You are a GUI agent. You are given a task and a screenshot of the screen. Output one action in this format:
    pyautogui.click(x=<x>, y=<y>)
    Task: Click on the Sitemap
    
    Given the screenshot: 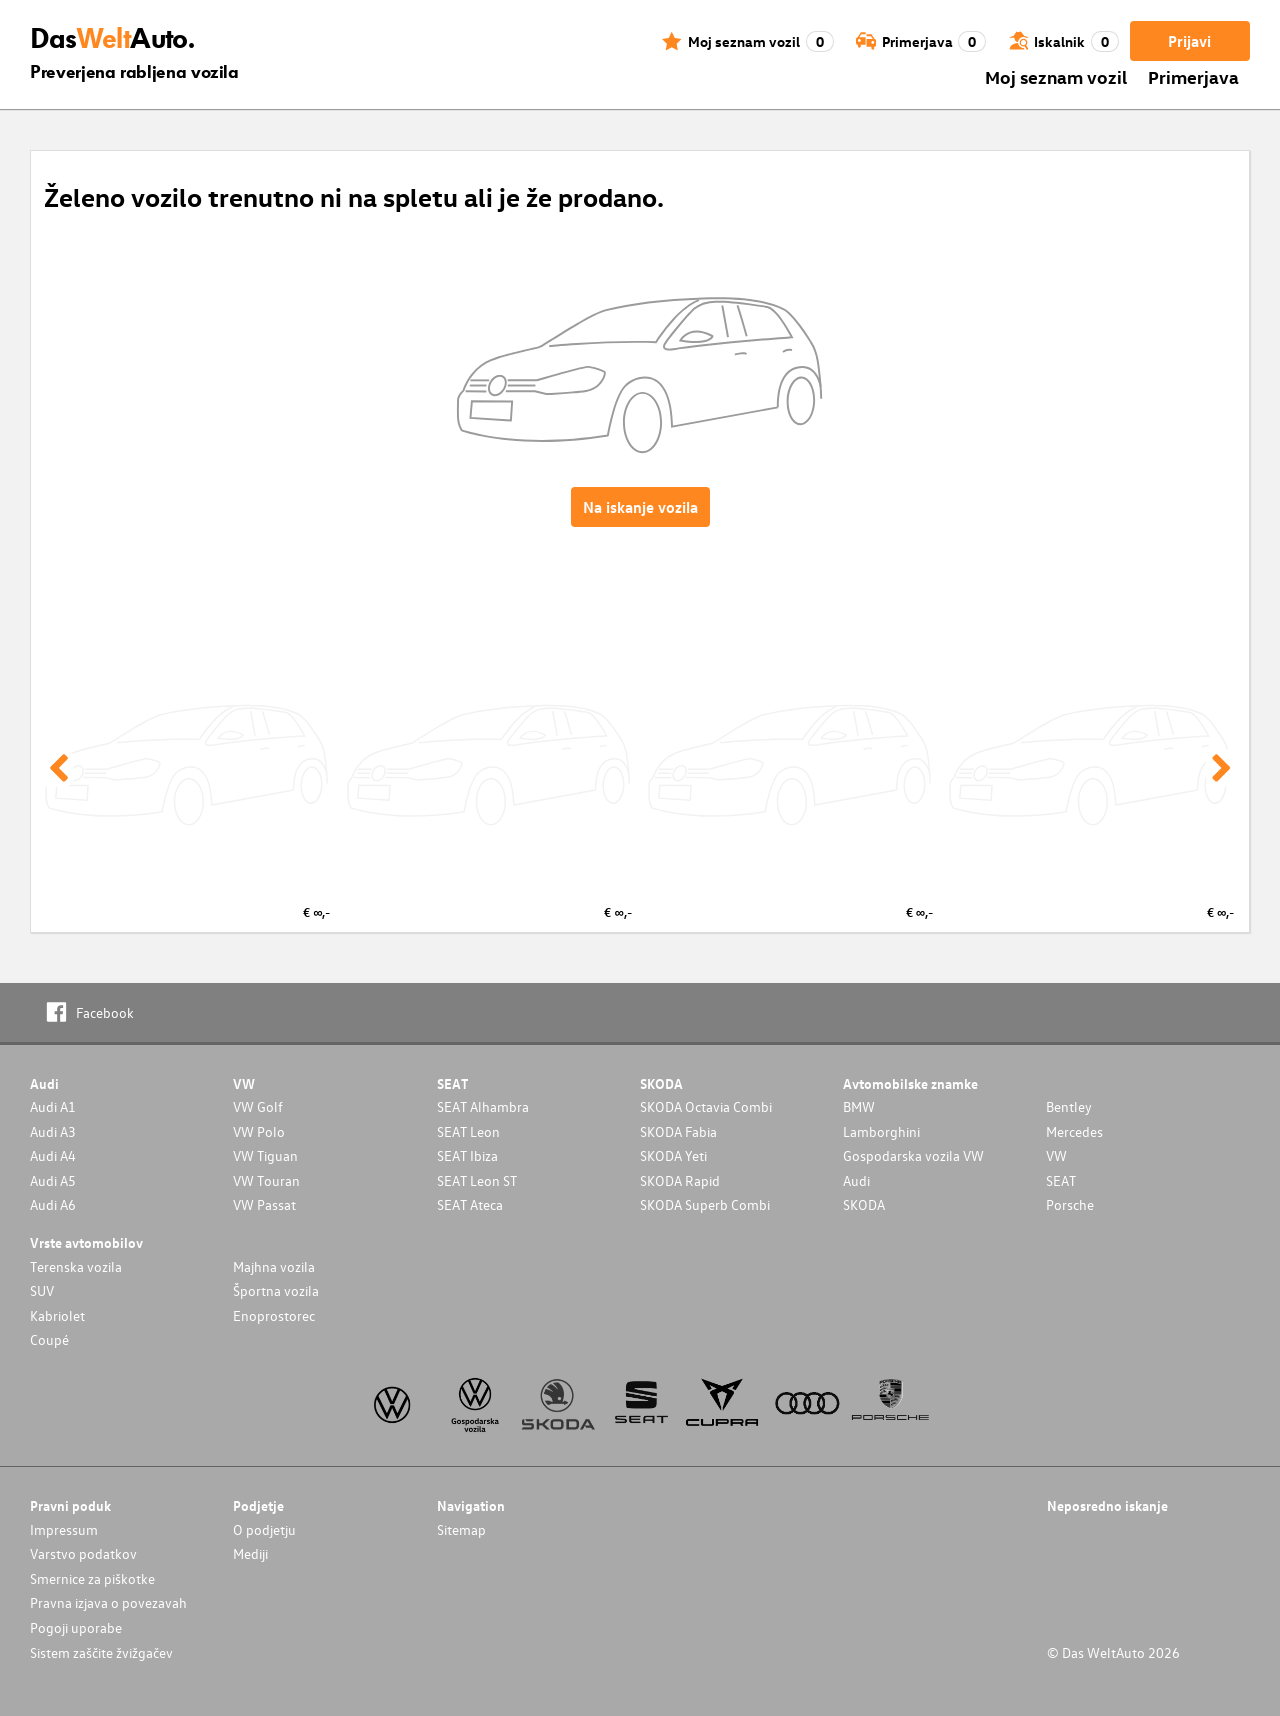 What is the action you would take?
    pyautogui.click(x=461, y=1529)
    